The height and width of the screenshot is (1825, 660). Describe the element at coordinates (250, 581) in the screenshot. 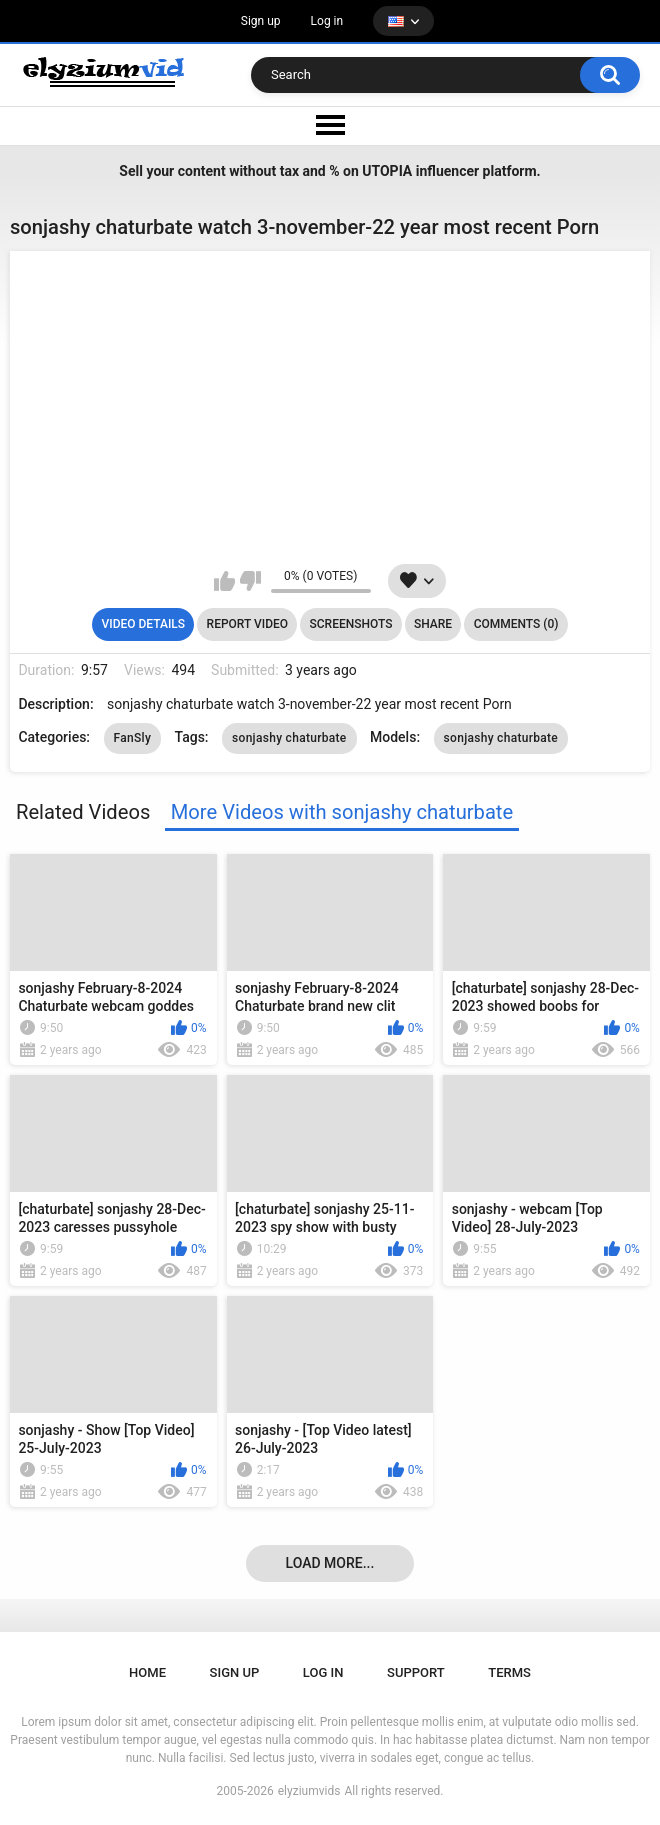

I see `I don't like this video` at that location.